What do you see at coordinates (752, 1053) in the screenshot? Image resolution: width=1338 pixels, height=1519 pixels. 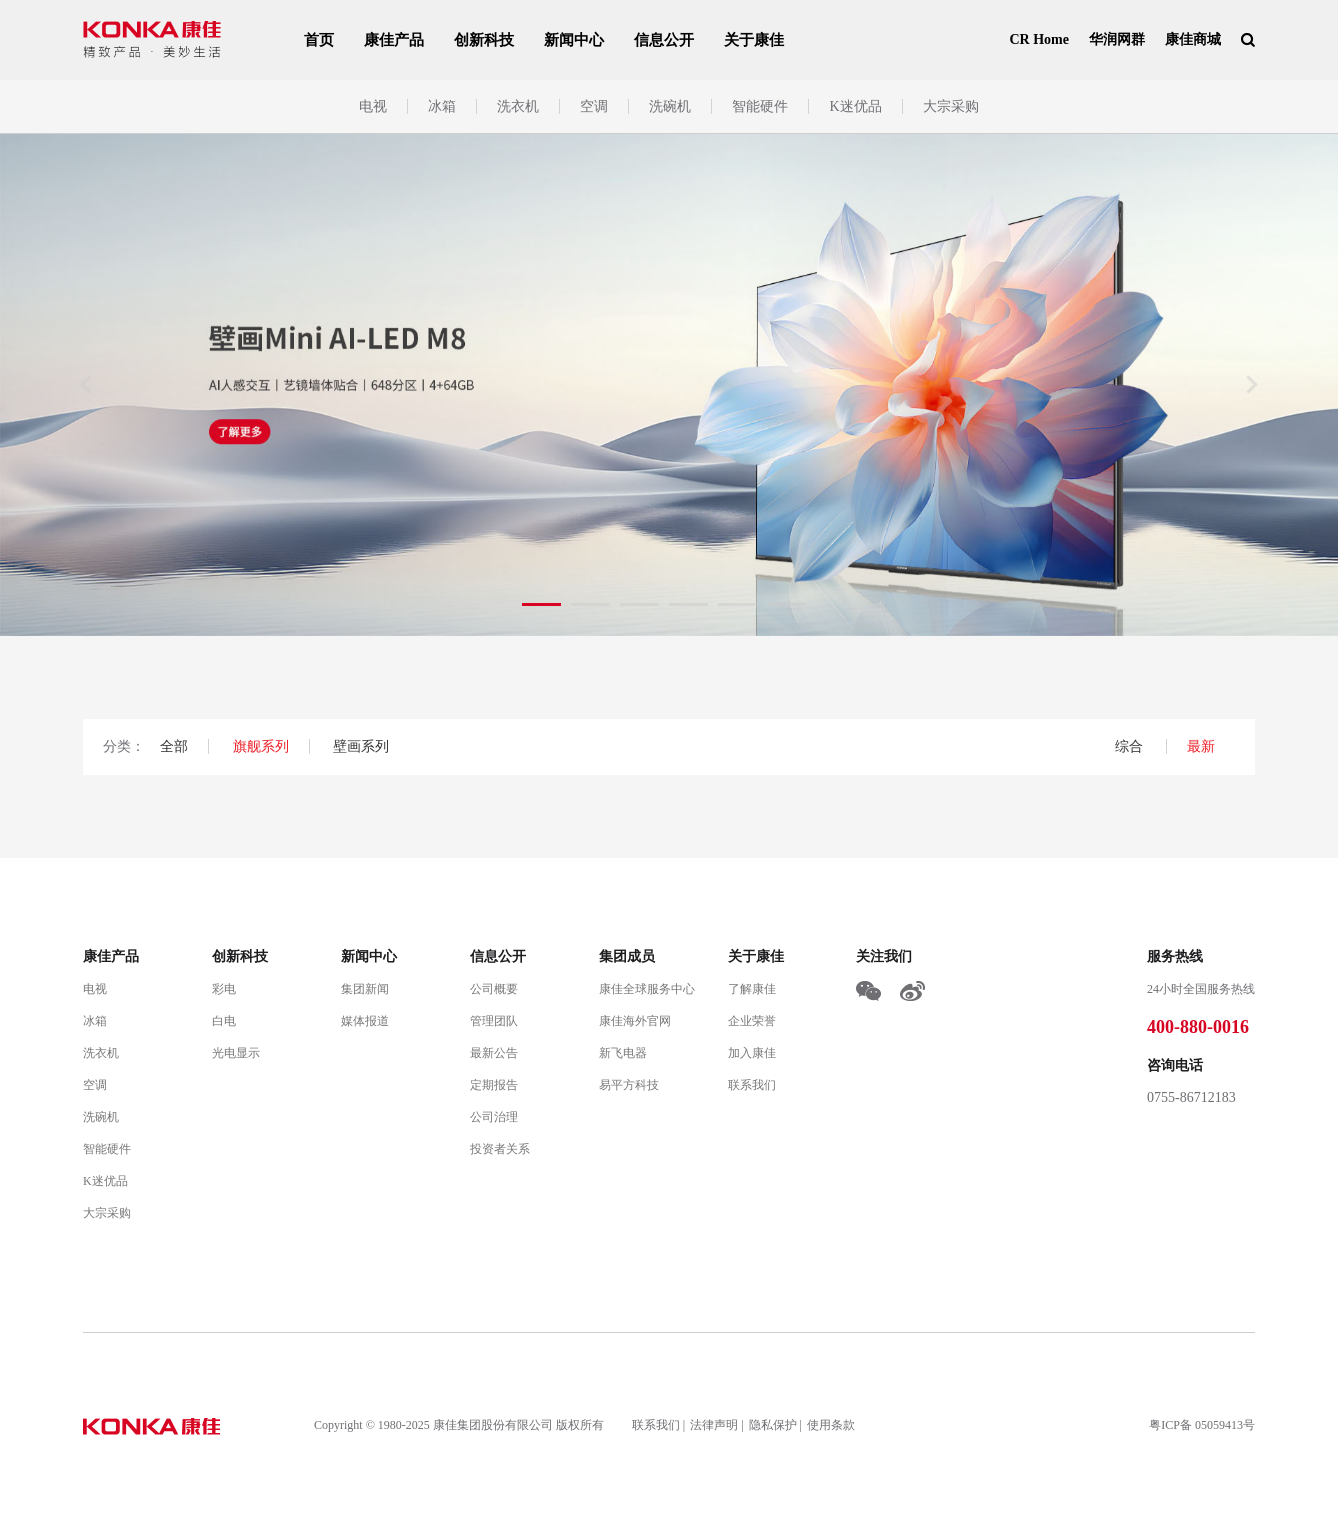 I see `加入康佳` at bounding box center [752, 1053].